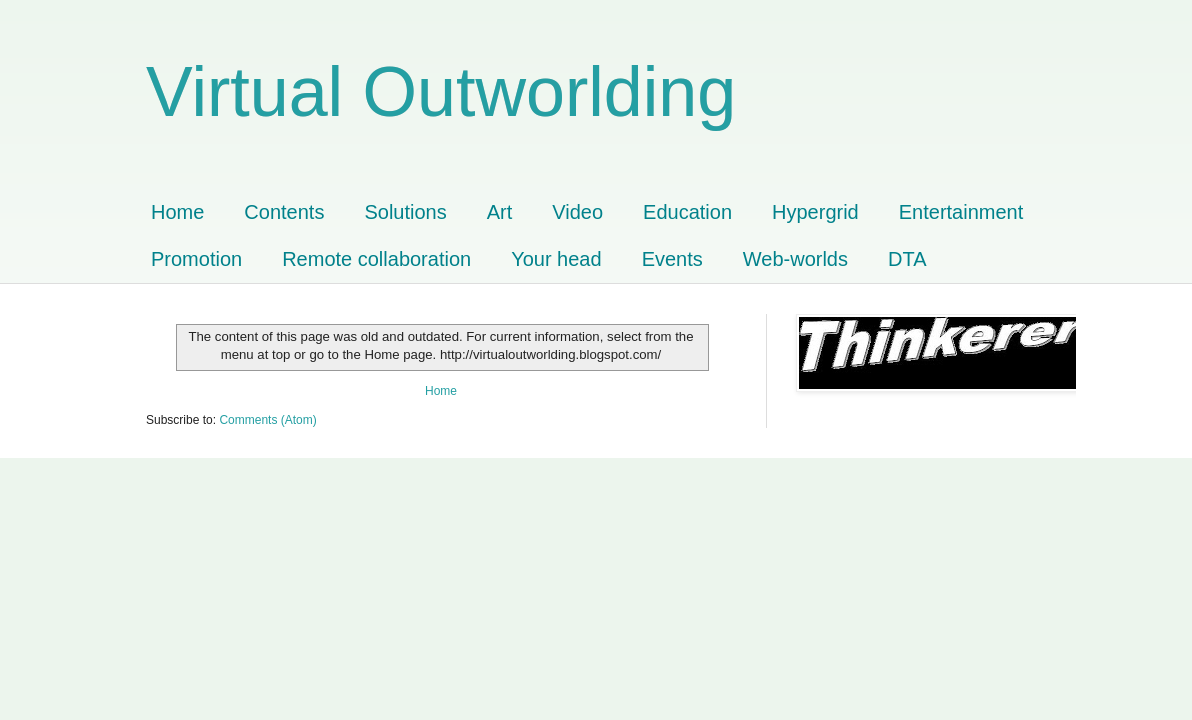  What do you see at coordinates (961, 212) in the screenshot?
I see `Entertainment` at bounding box center [961, 212].